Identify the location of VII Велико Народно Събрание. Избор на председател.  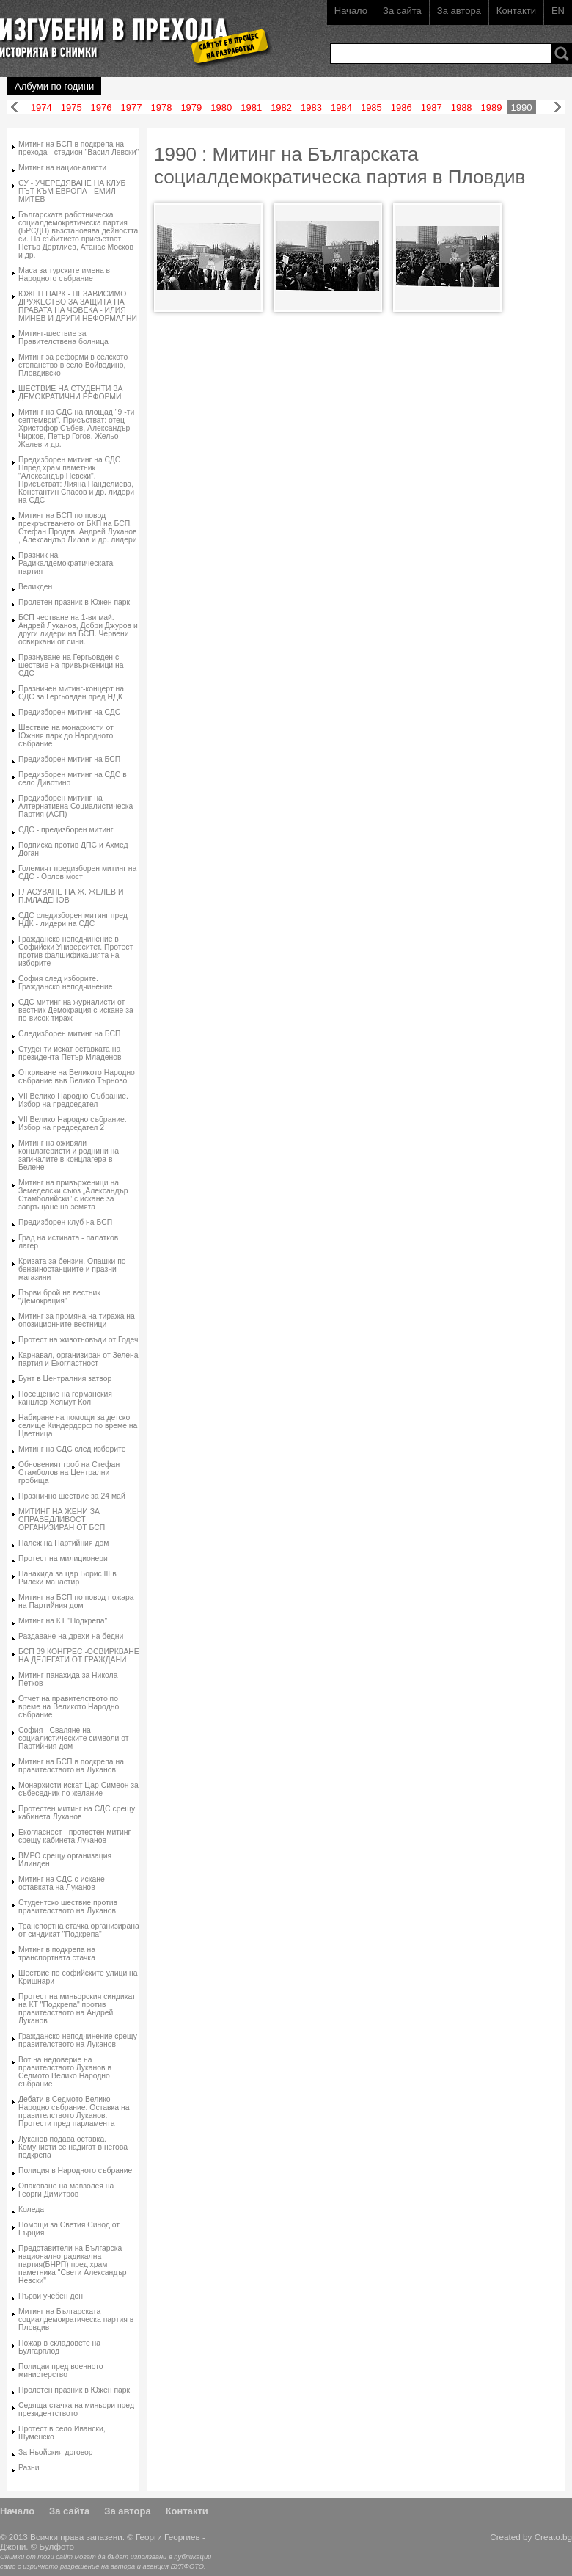
(73, 1100).